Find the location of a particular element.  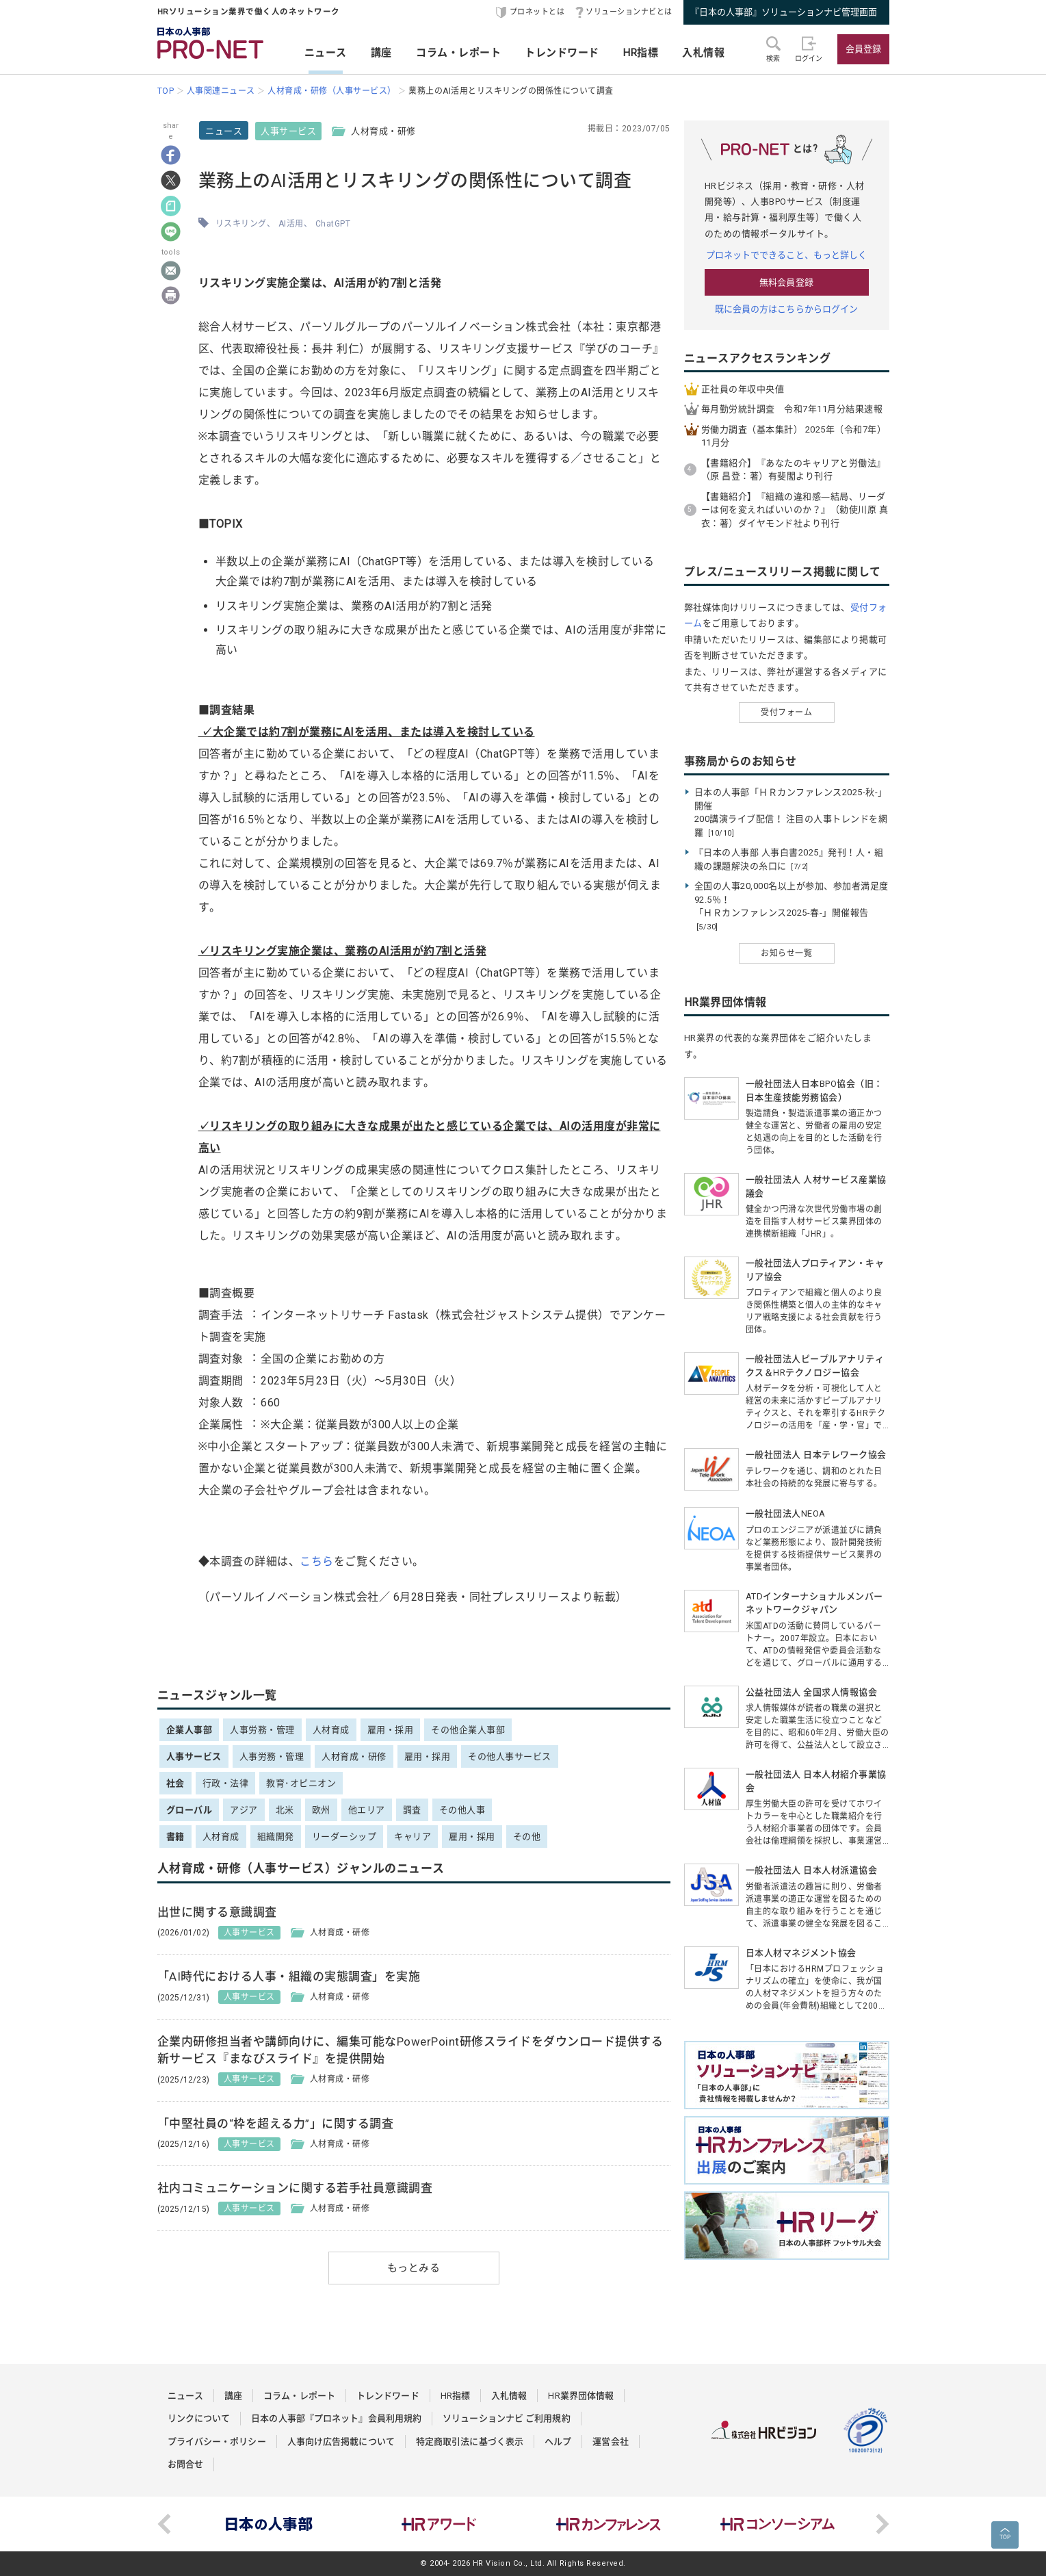

ソリューションナビとは is located at coordinates (629, 12).